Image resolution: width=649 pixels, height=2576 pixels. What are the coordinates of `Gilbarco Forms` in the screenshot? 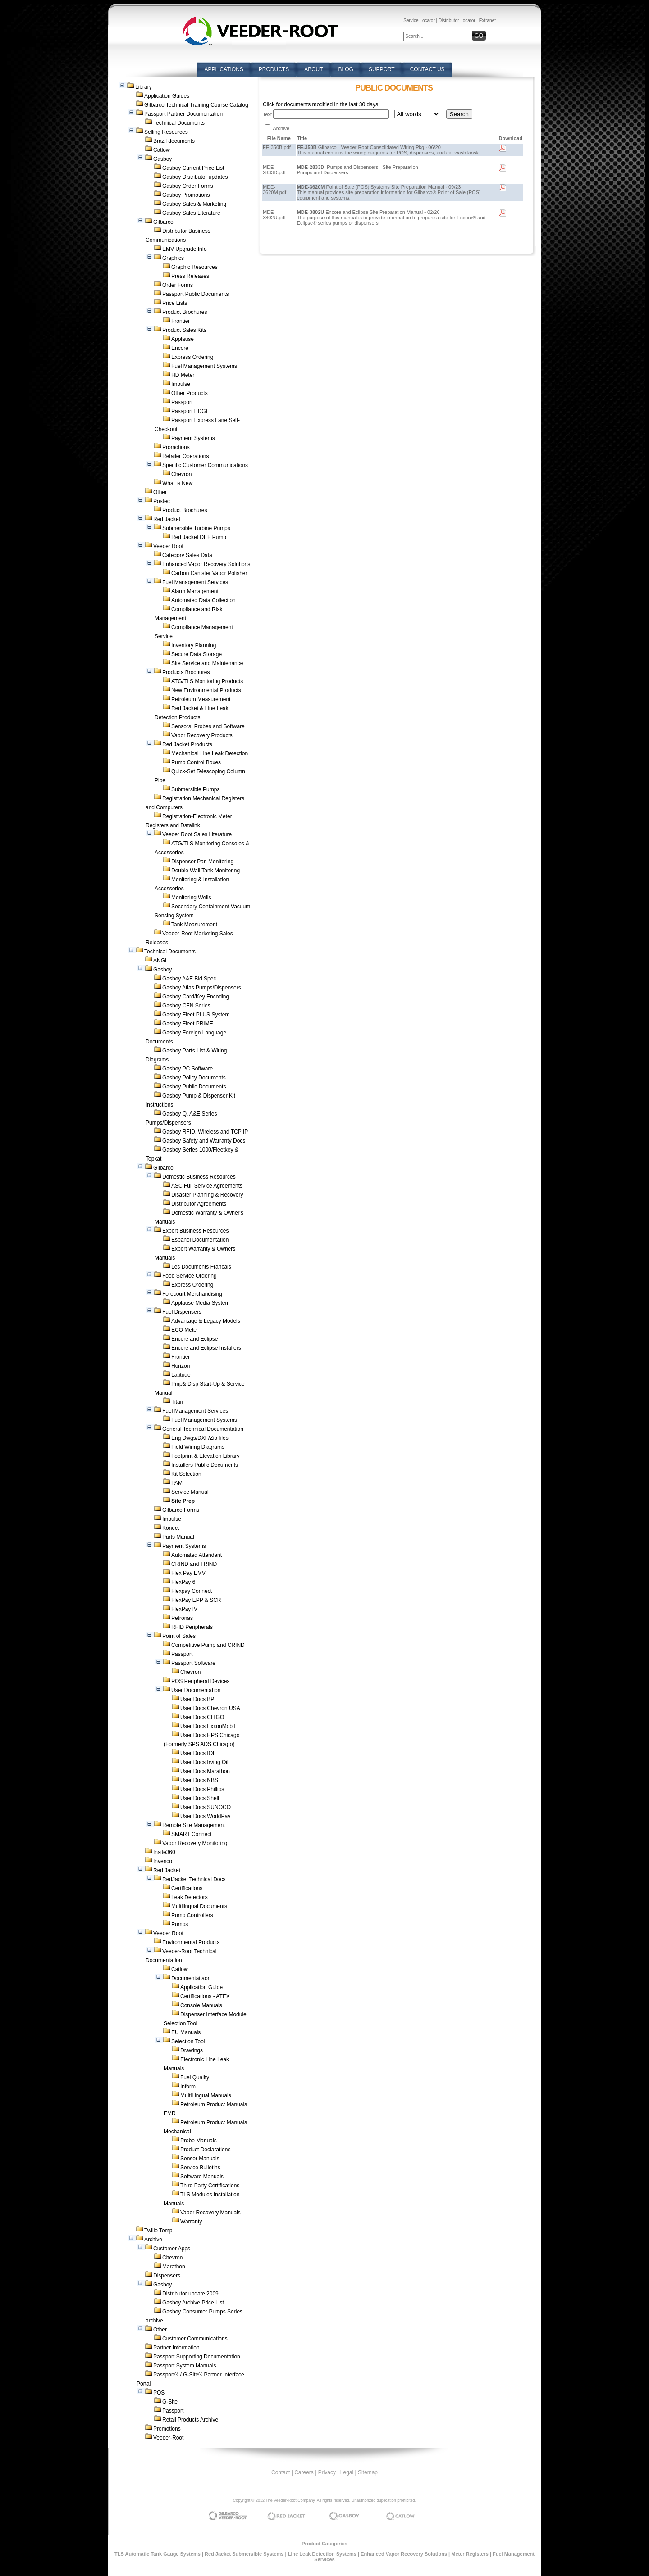 It's located at (180, 1510).